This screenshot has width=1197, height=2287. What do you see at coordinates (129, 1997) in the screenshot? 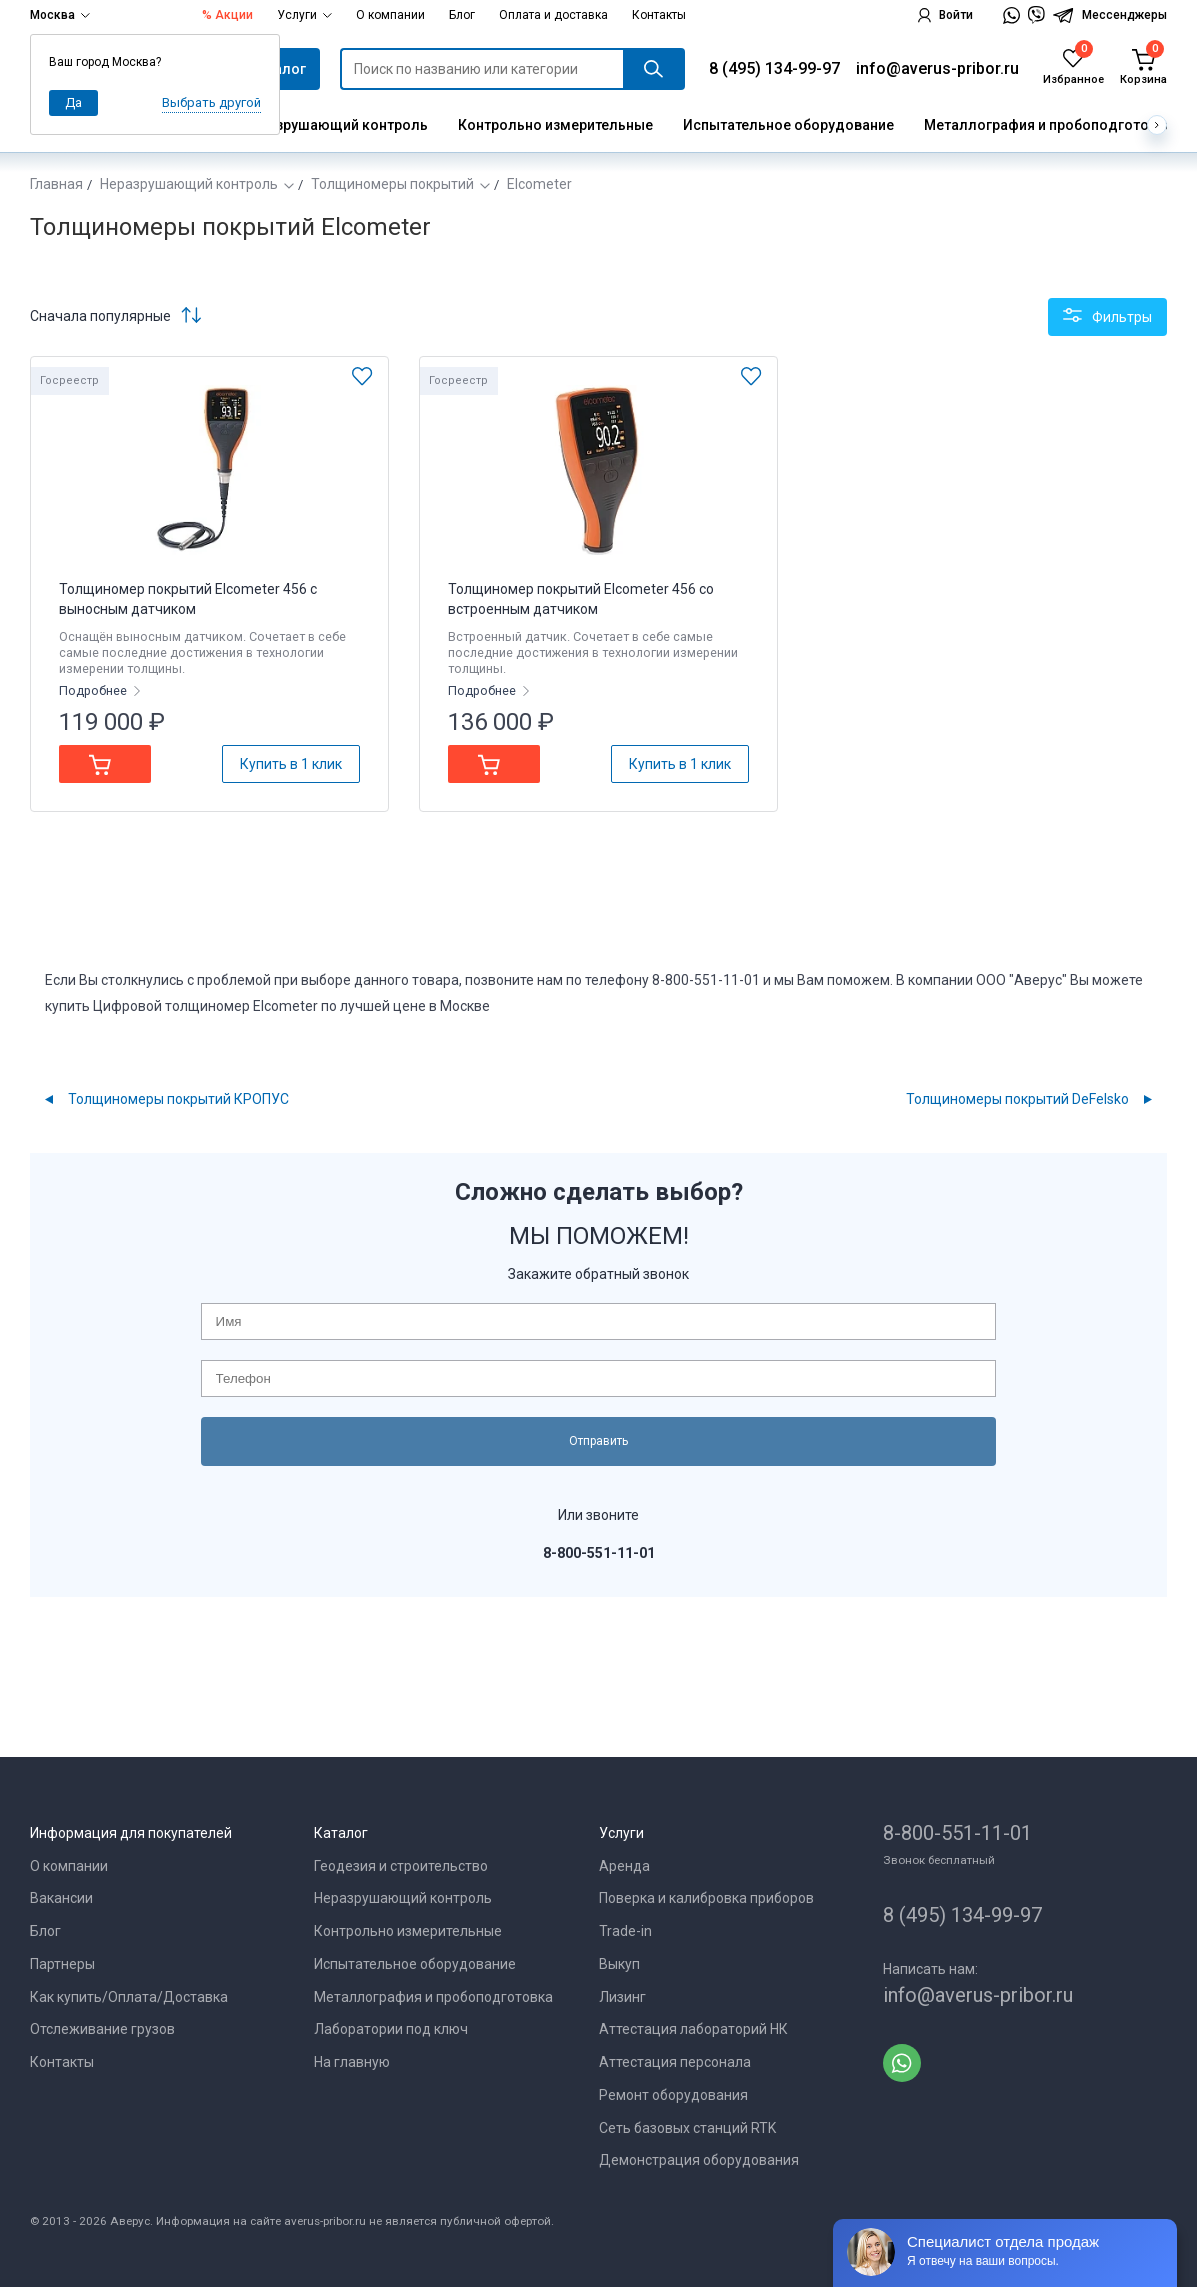
I see `Как купить/Оплата/Доставка` at bounding box center [129, 1997].